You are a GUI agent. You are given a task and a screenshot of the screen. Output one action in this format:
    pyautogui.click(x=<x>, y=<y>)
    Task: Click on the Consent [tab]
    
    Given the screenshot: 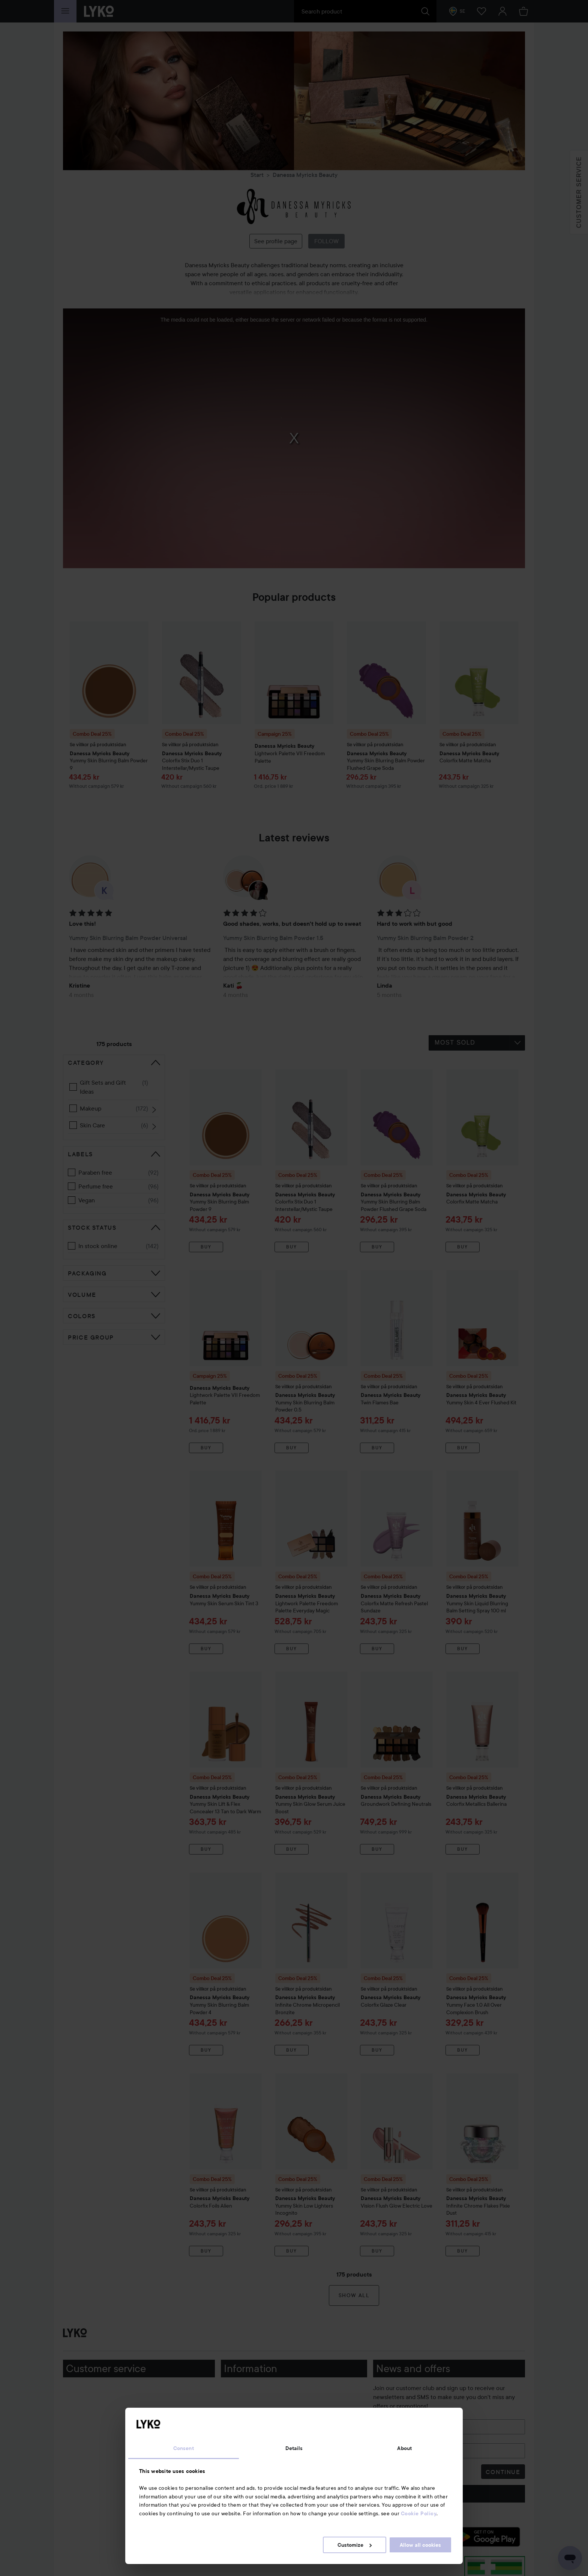 What is the action you would take?
    pyautogui.click(x=183, y=2448)
    